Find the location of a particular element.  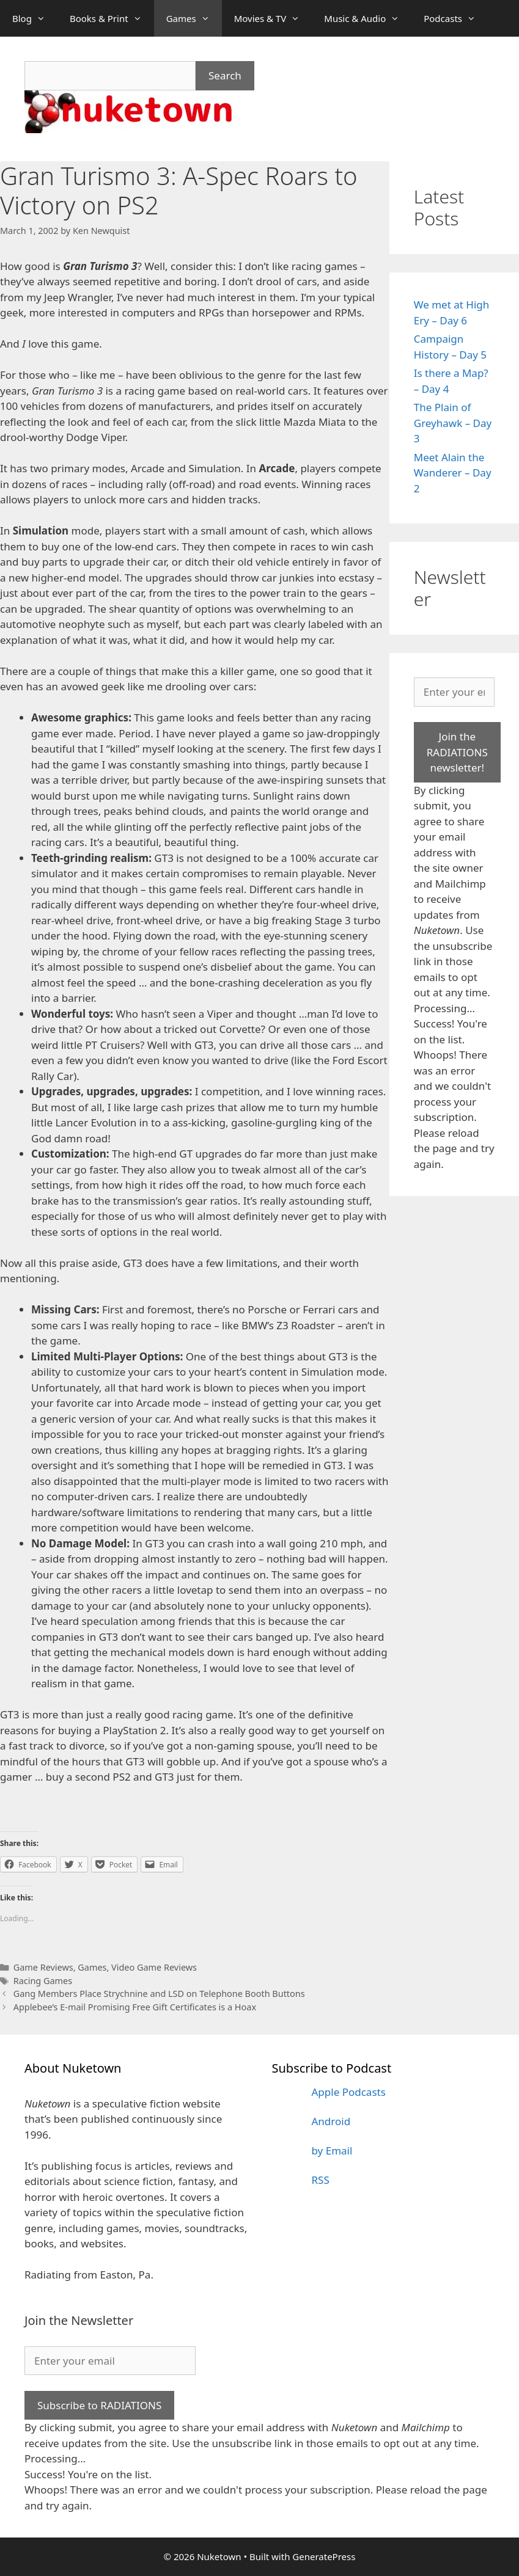

The Plain of Greyhawk – Day 3 is located at coordinates (452, 422).